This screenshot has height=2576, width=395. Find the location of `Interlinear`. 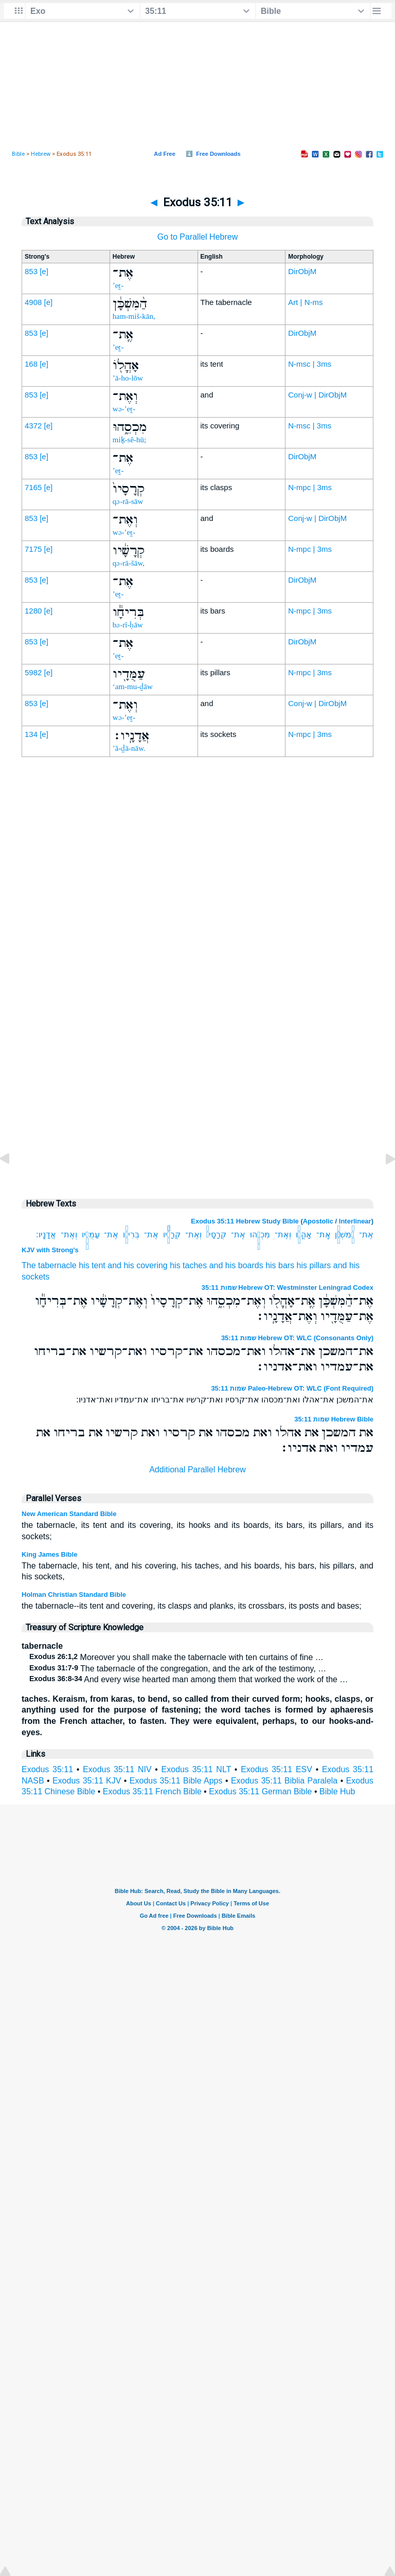

Interlinear is located at coordinates (355, 1221).